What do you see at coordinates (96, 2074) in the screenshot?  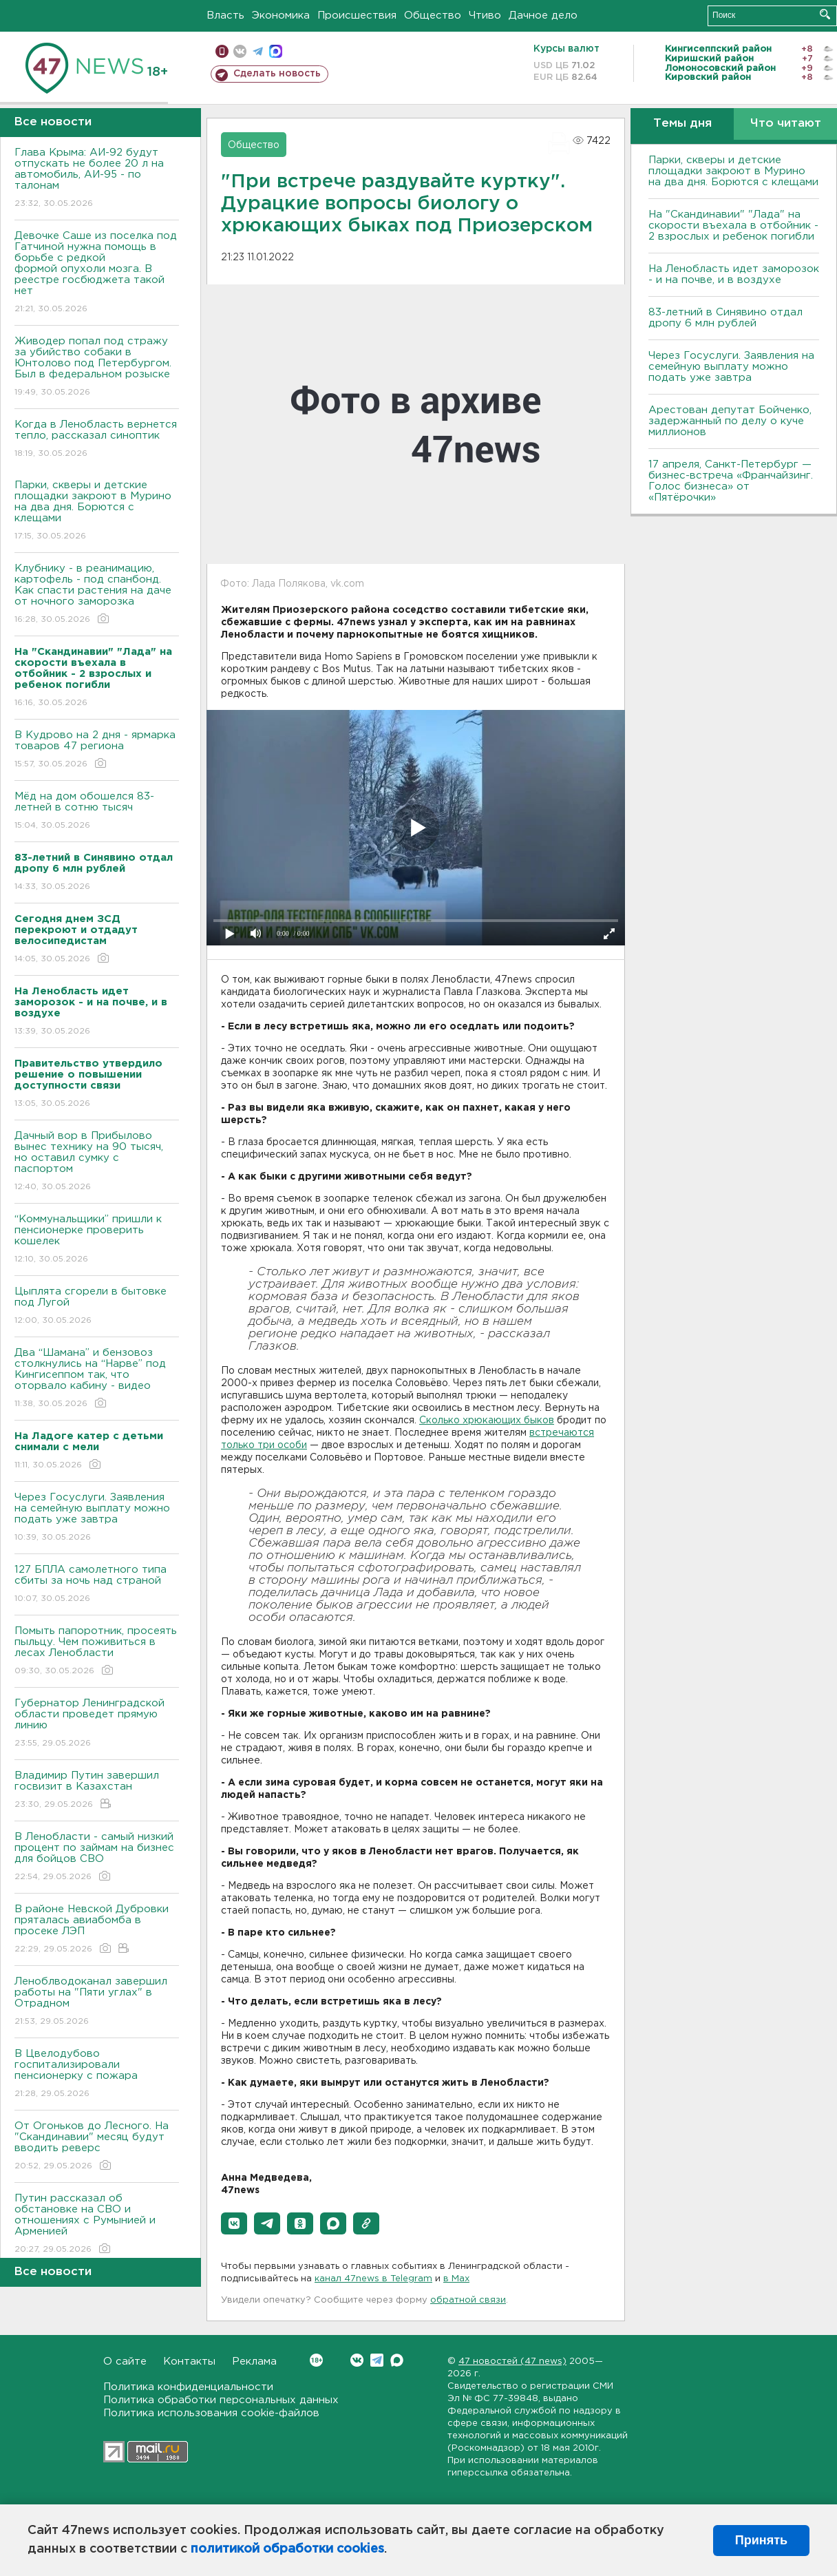 I see `В Цвелодубово госпитализировали пенсионерку с пожара` at bounding box center [96, 2074].